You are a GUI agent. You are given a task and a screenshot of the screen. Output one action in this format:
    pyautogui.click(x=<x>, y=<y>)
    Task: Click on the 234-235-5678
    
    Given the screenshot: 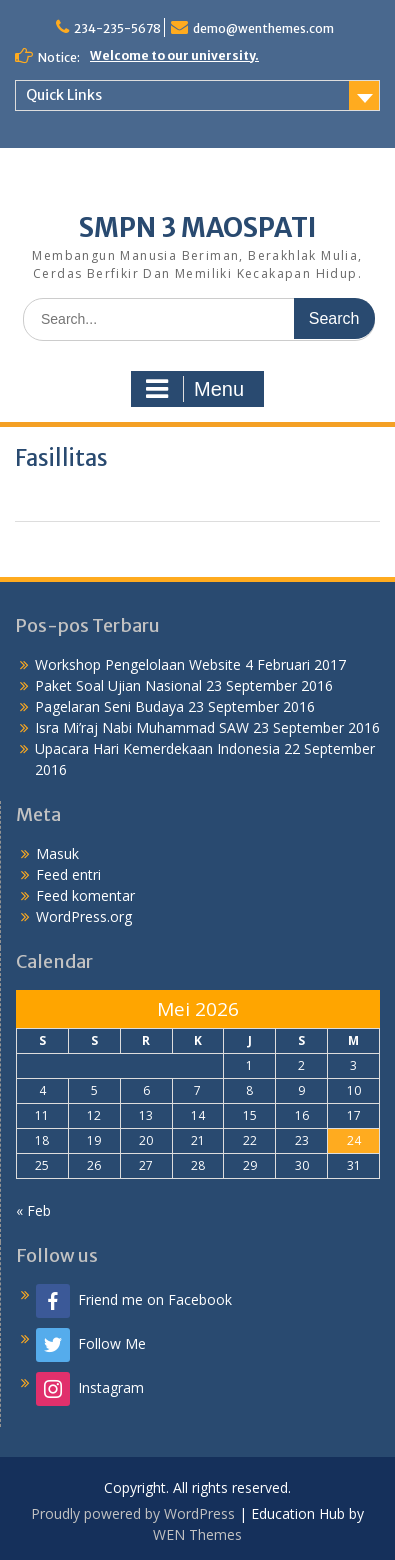 What is the action you would take?
    pyautogui.click(x=117, y=28)
    